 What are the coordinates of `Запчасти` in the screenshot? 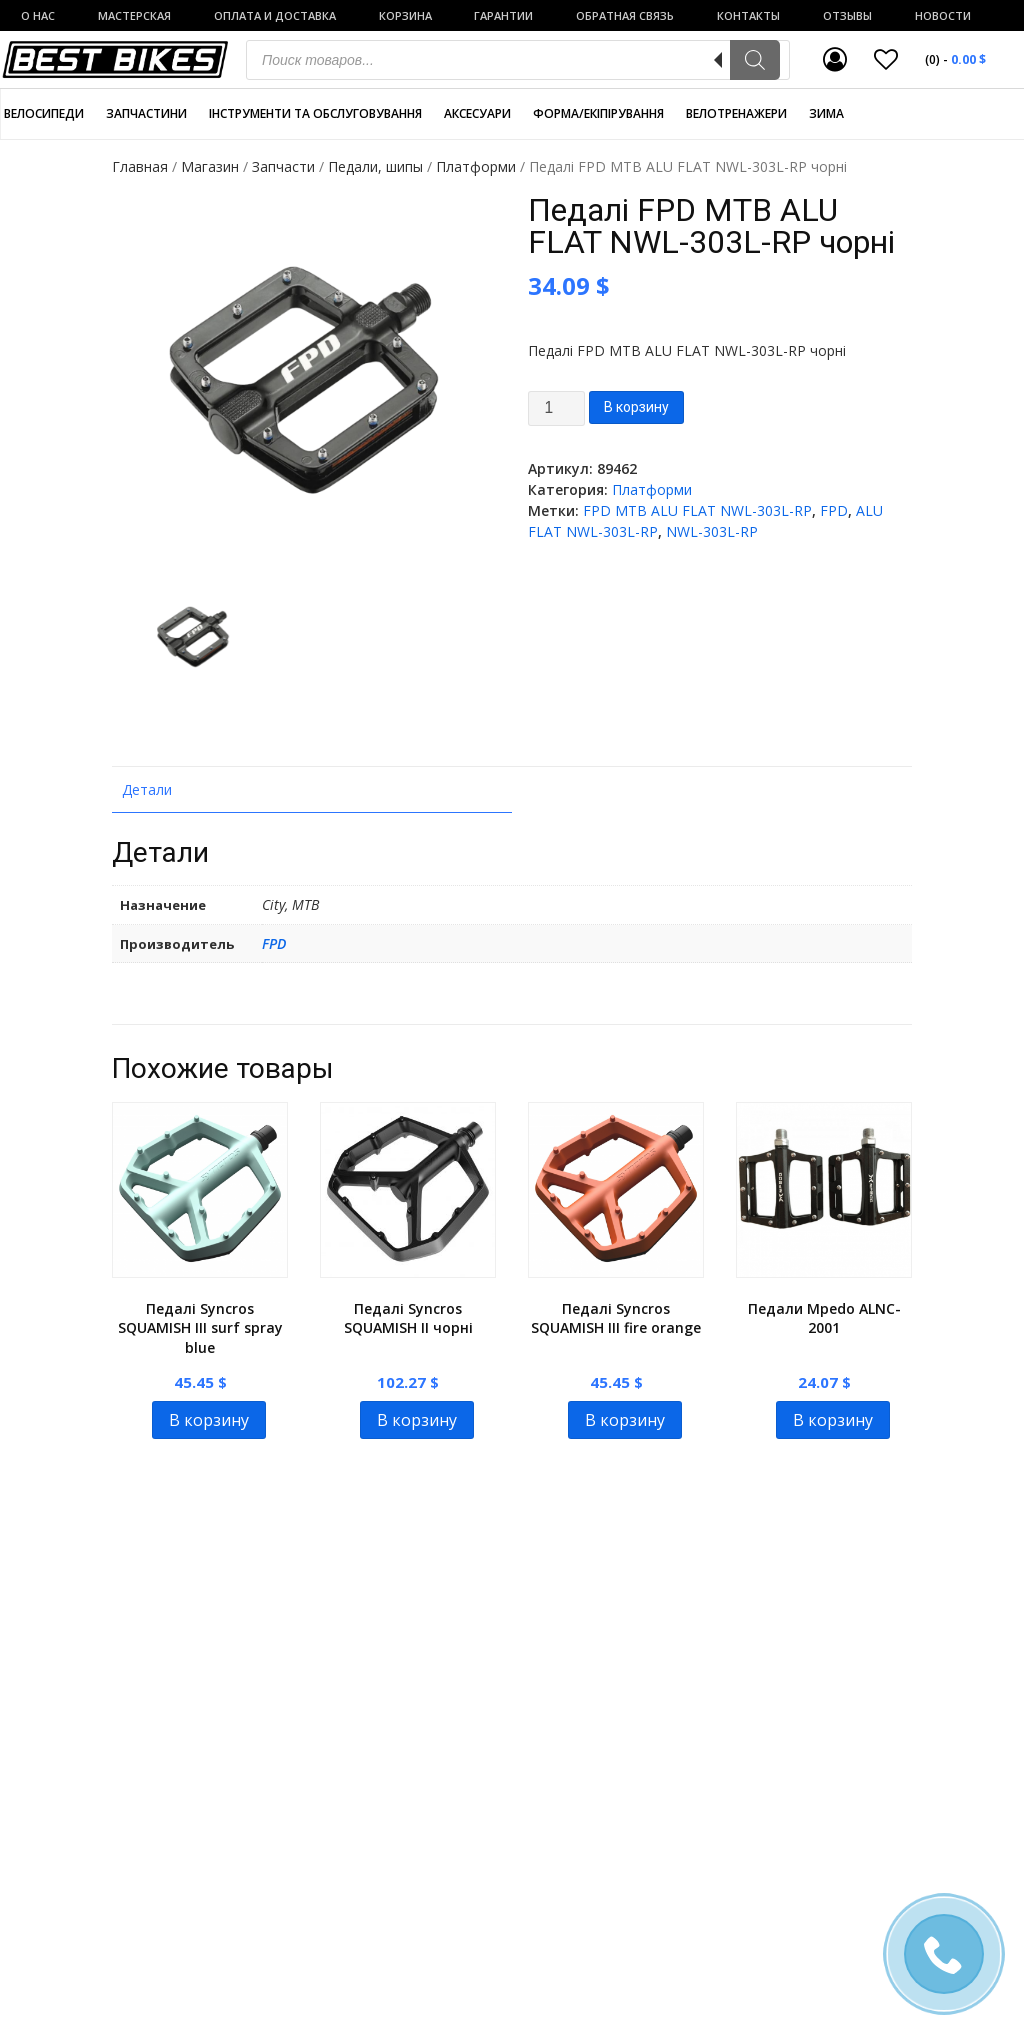 It's located at (283, 166).